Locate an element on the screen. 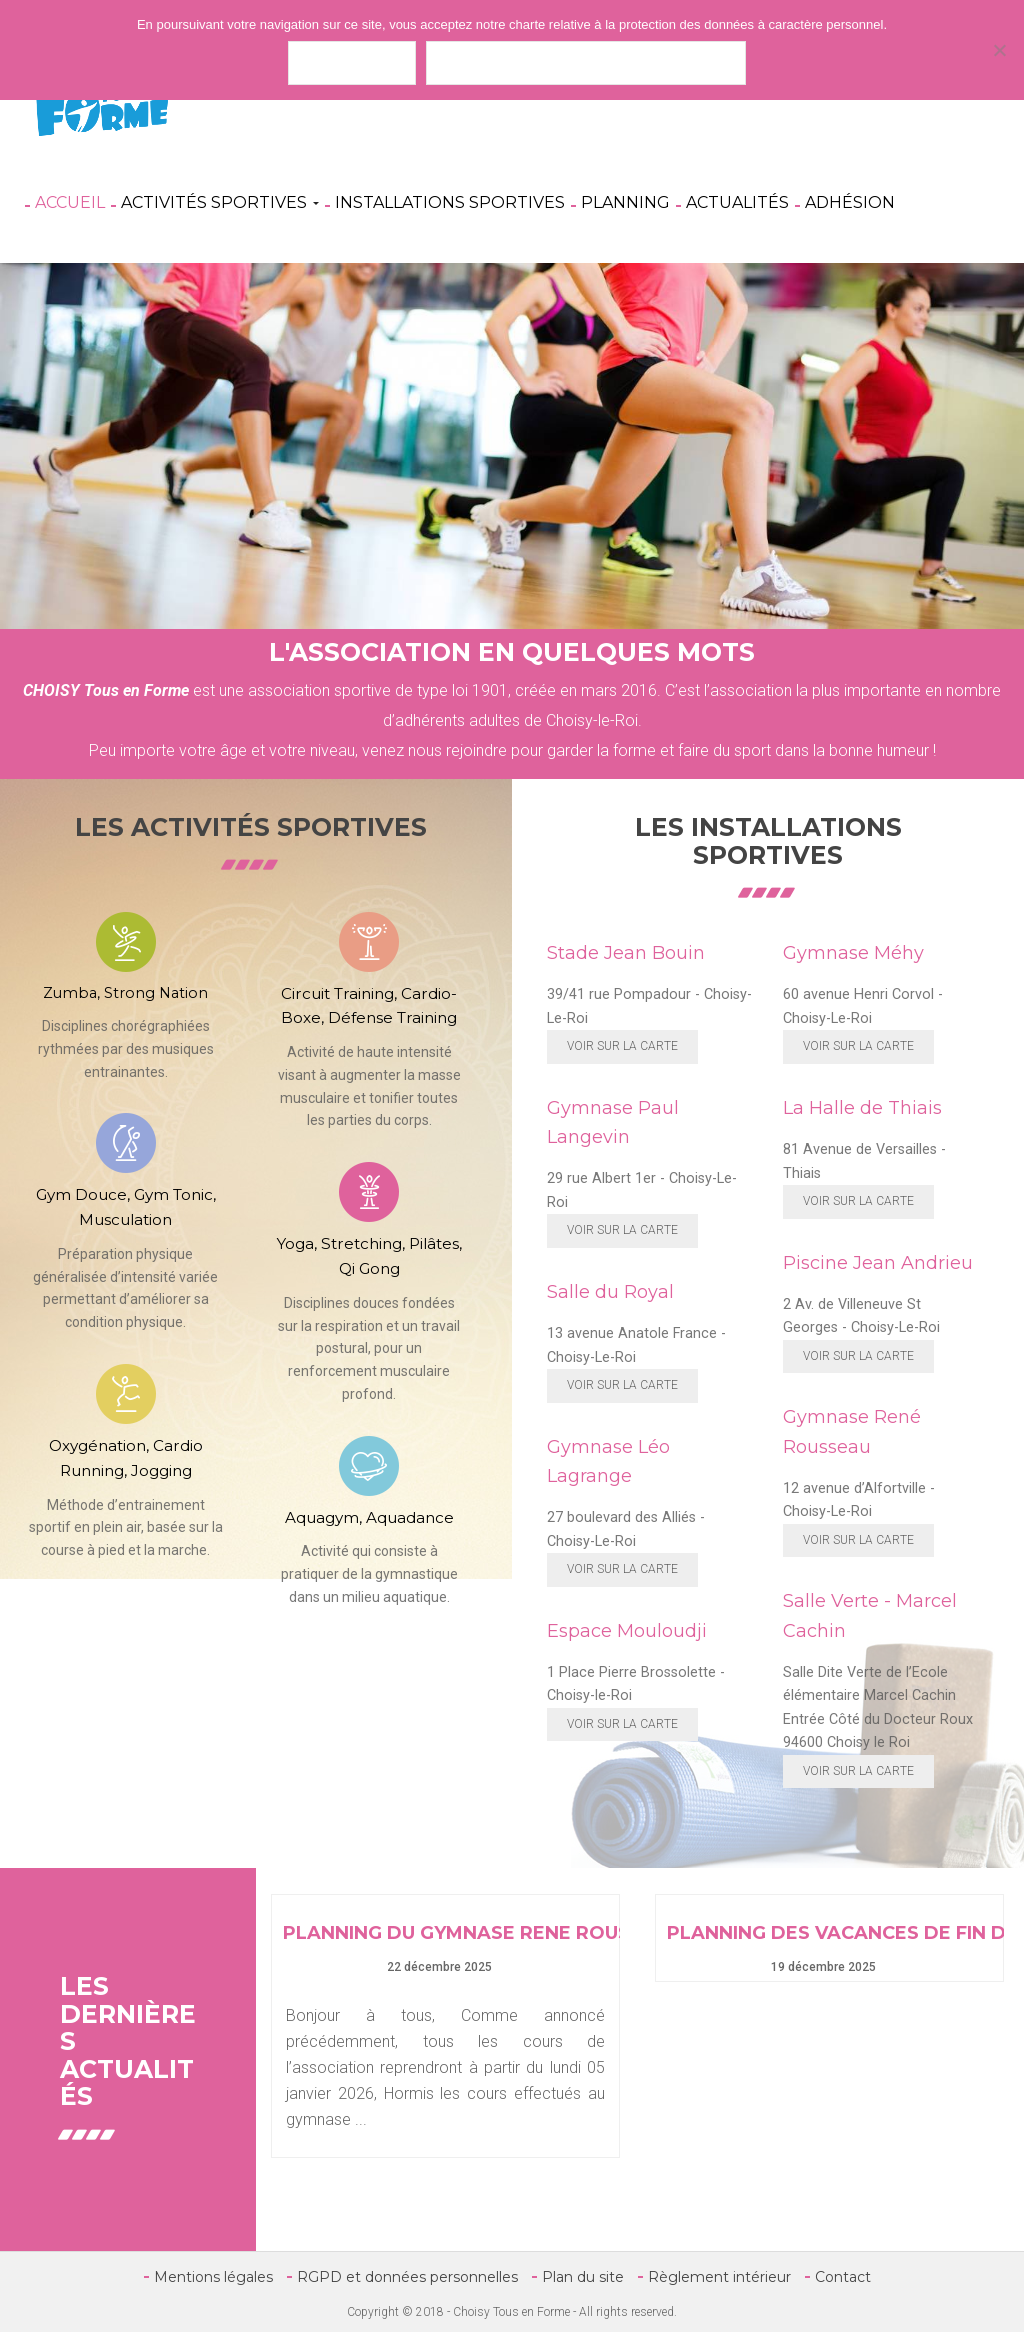  Politique de confidentialité is located at coordinates (586, 62).